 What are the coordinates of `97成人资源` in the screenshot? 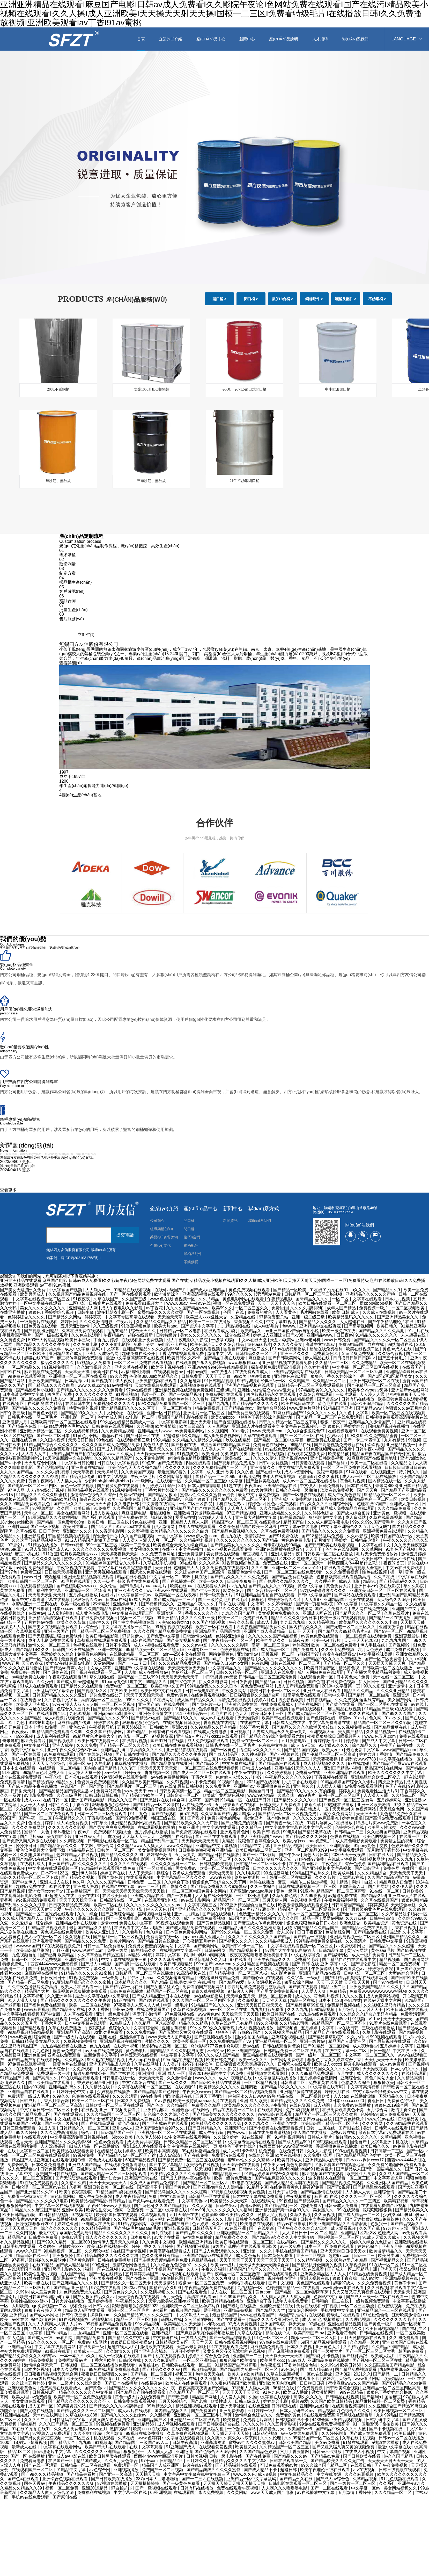 It's located at (140, 1599).